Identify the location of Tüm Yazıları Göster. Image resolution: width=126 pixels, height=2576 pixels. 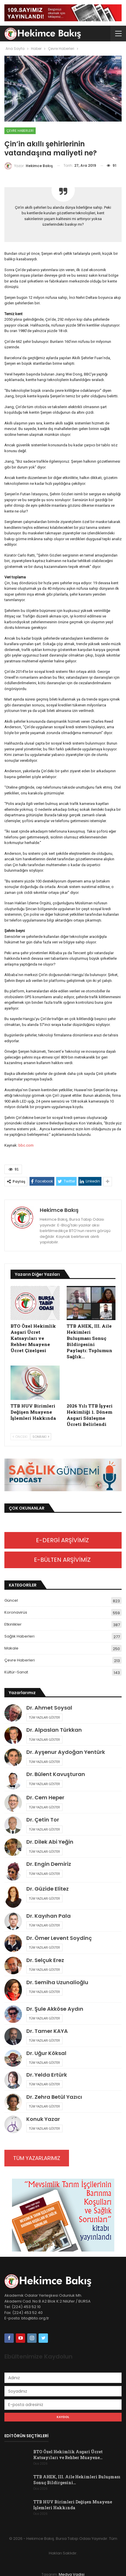
(44, 1717).